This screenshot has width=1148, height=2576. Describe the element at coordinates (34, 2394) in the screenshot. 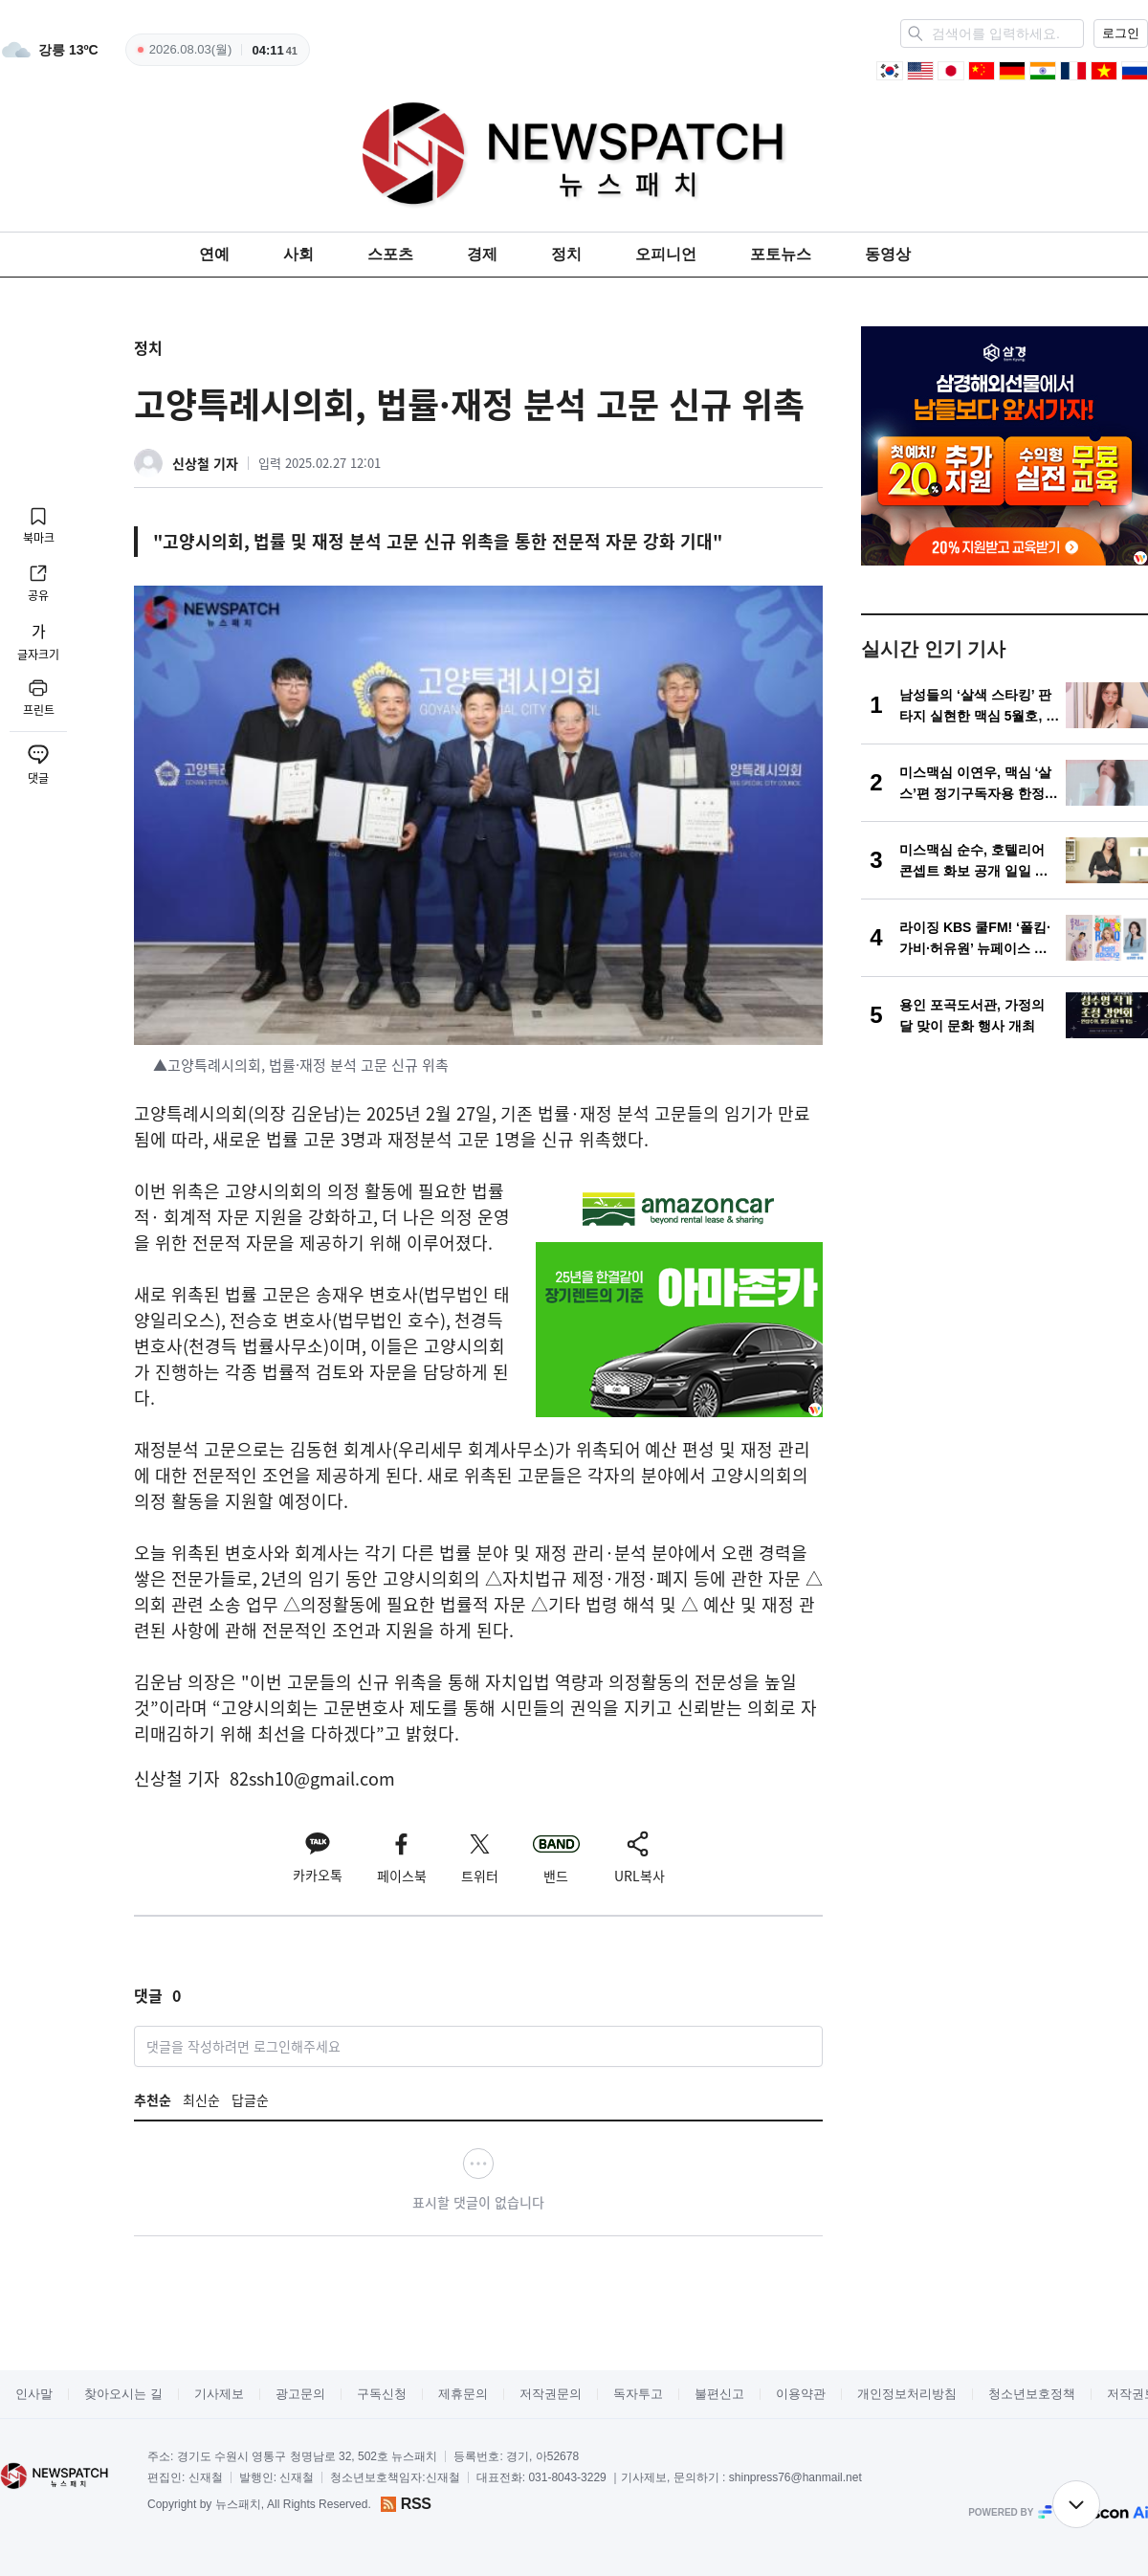

I see `인사말` at that location.